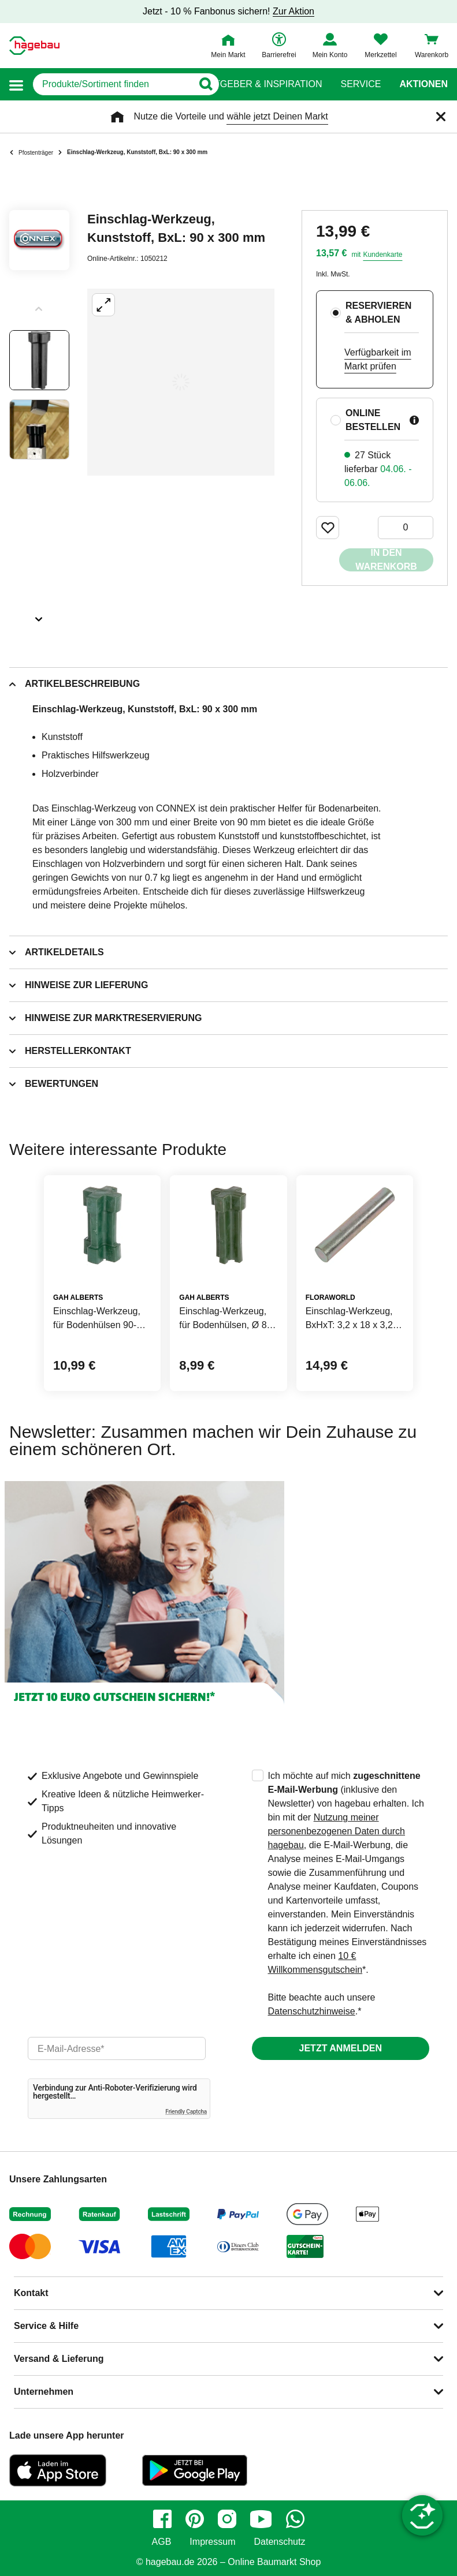  Describe the element at coordinates (382, 255) in the screenshot. I see `Kundenkarte` at that location.